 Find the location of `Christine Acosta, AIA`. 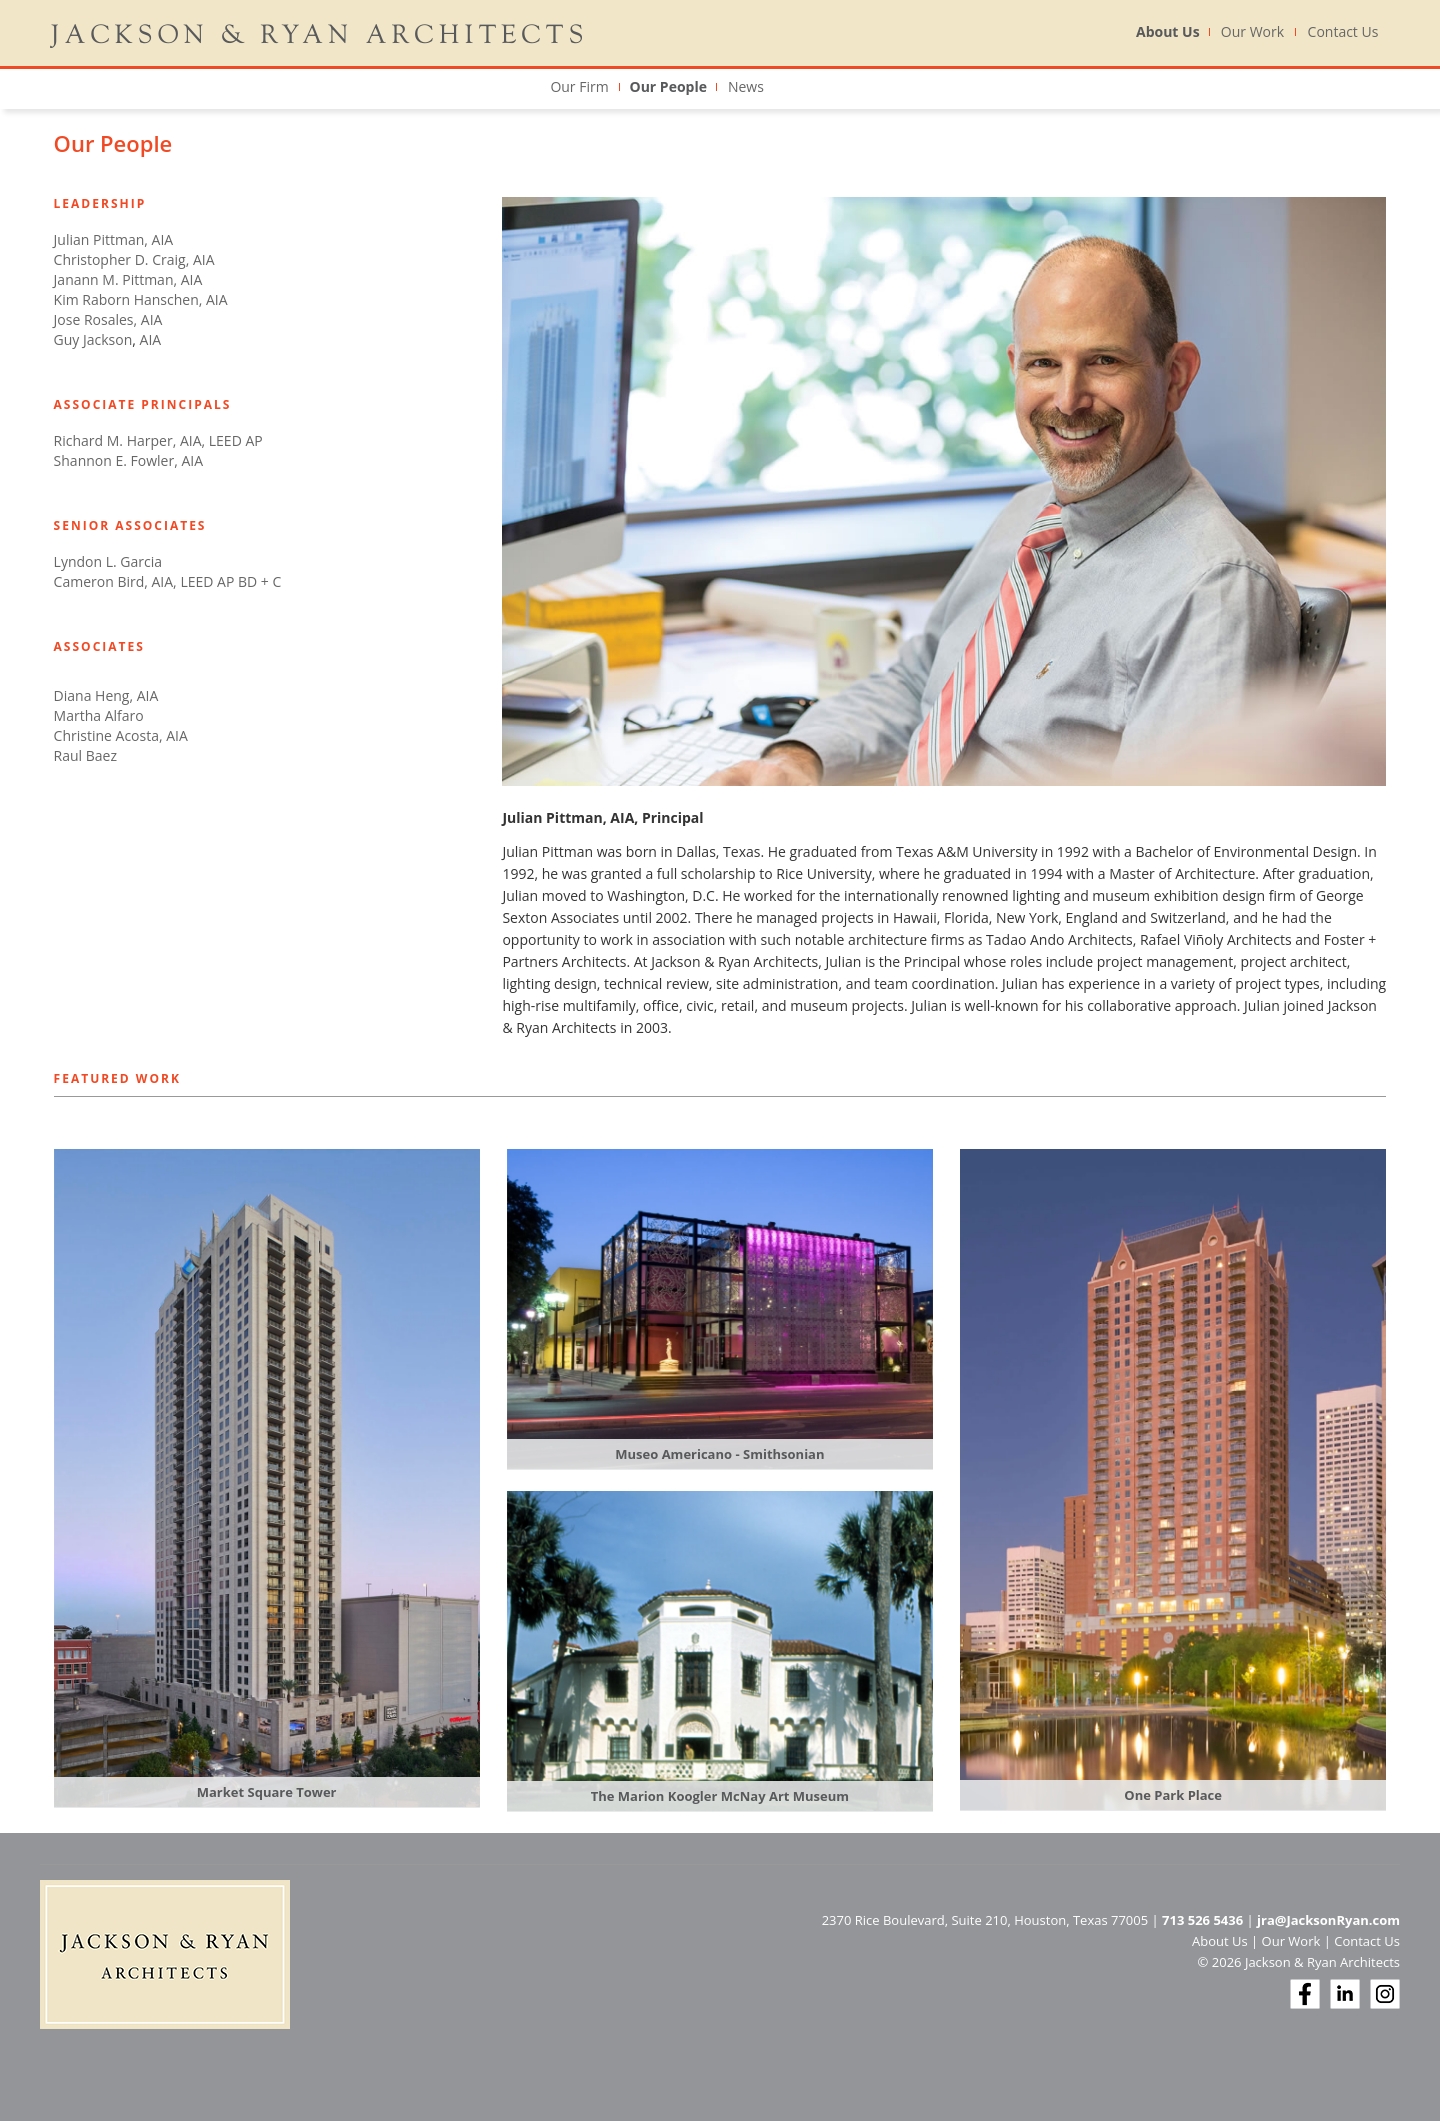

Christine Acosta, AIA is located at coordinates (121, 735).